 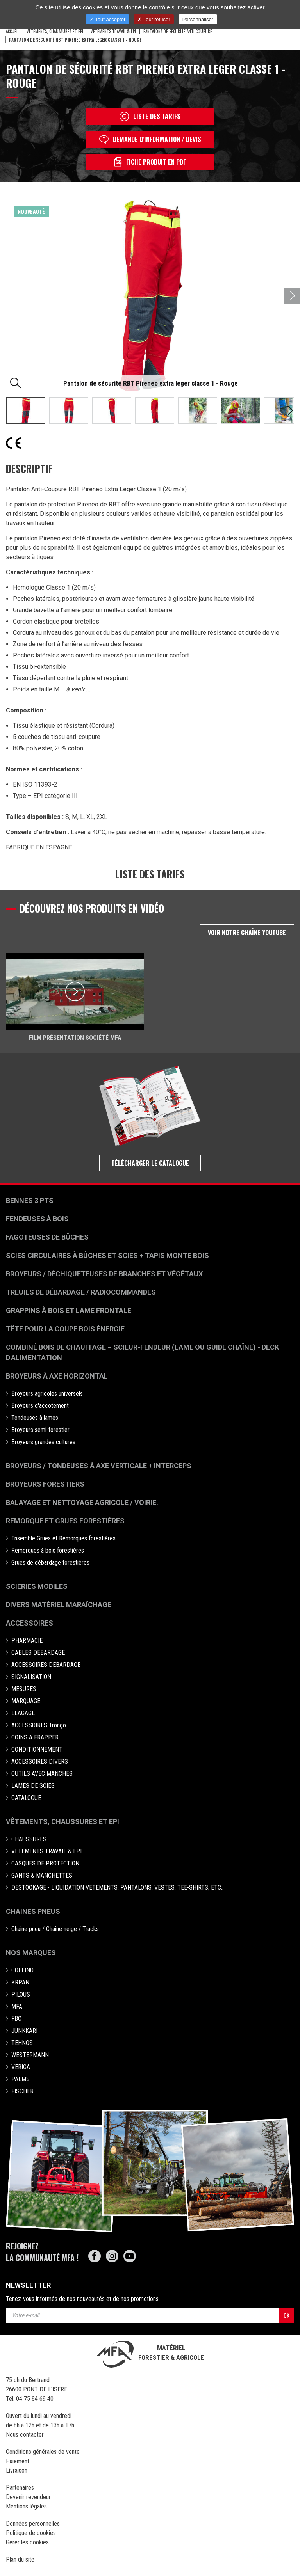 I want to click on CONDITIONNEMENT, so click(x=36, y=1749).